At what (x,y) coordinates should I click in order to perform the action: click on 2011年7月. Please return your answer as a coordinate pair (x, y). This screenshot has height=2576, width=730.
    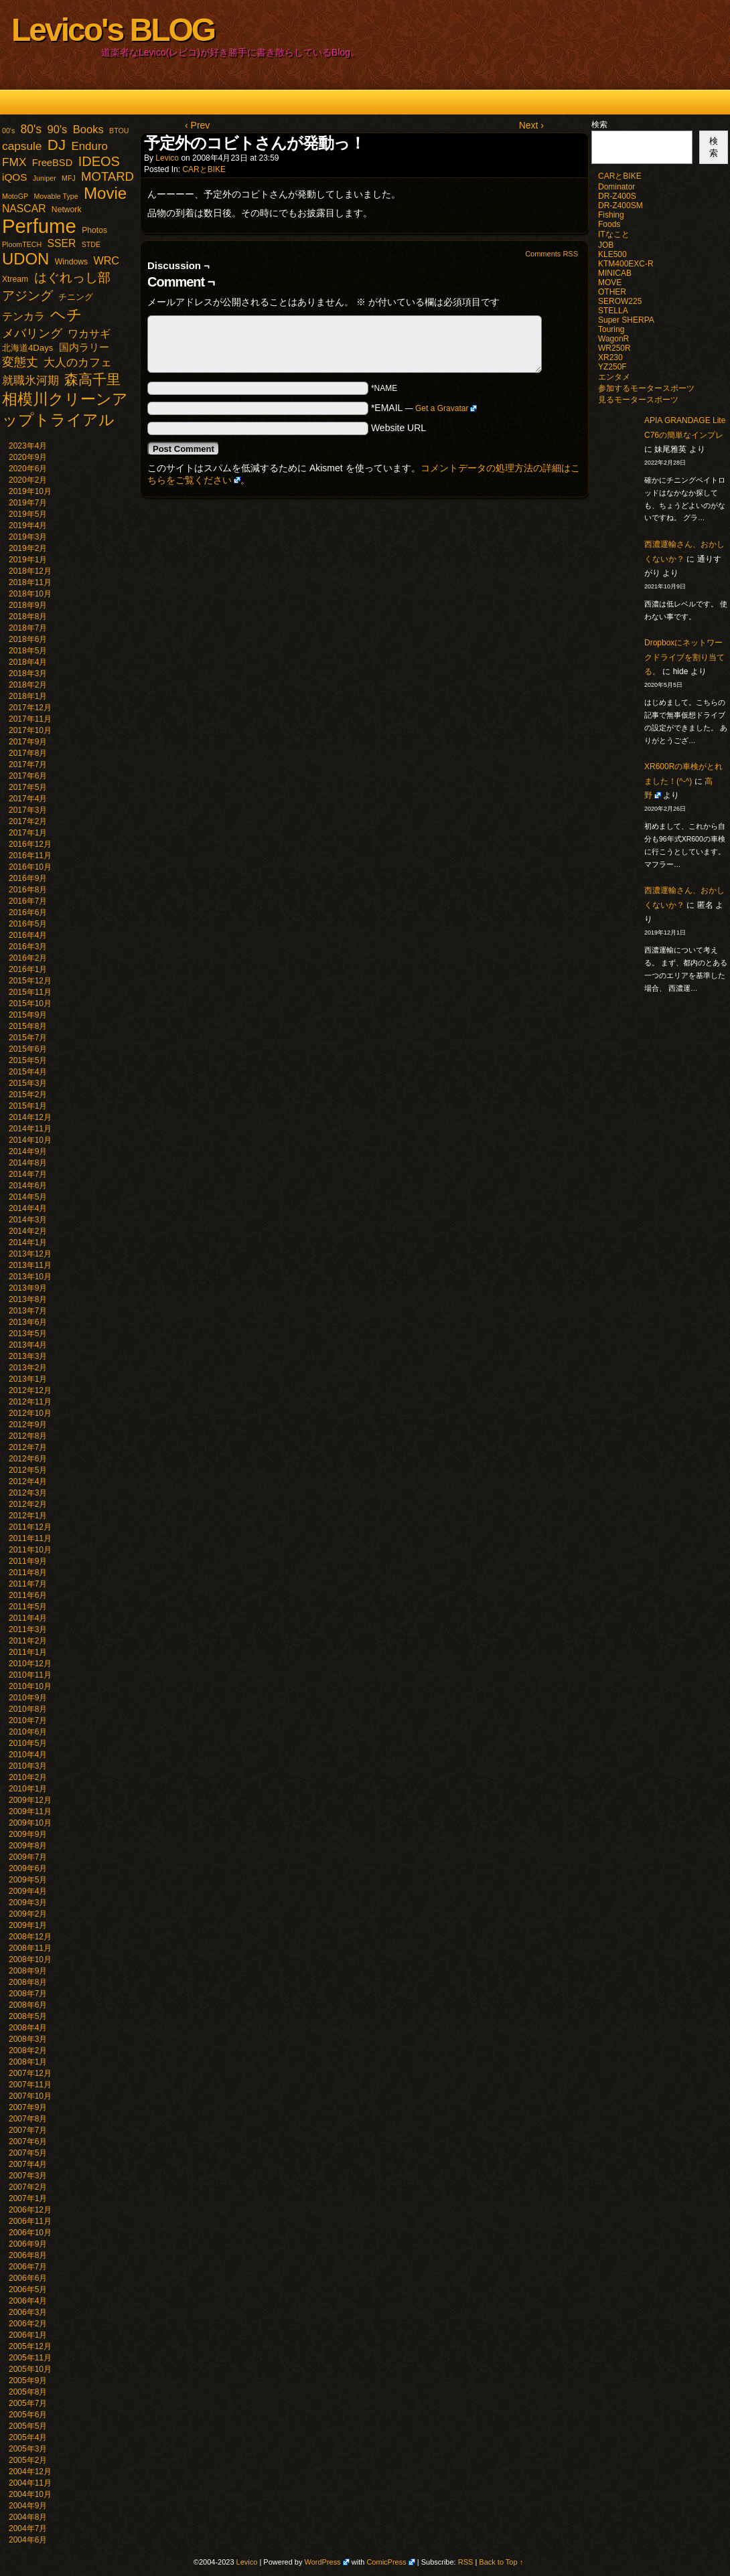
    Looking at the image, I should click on (28, 1584).